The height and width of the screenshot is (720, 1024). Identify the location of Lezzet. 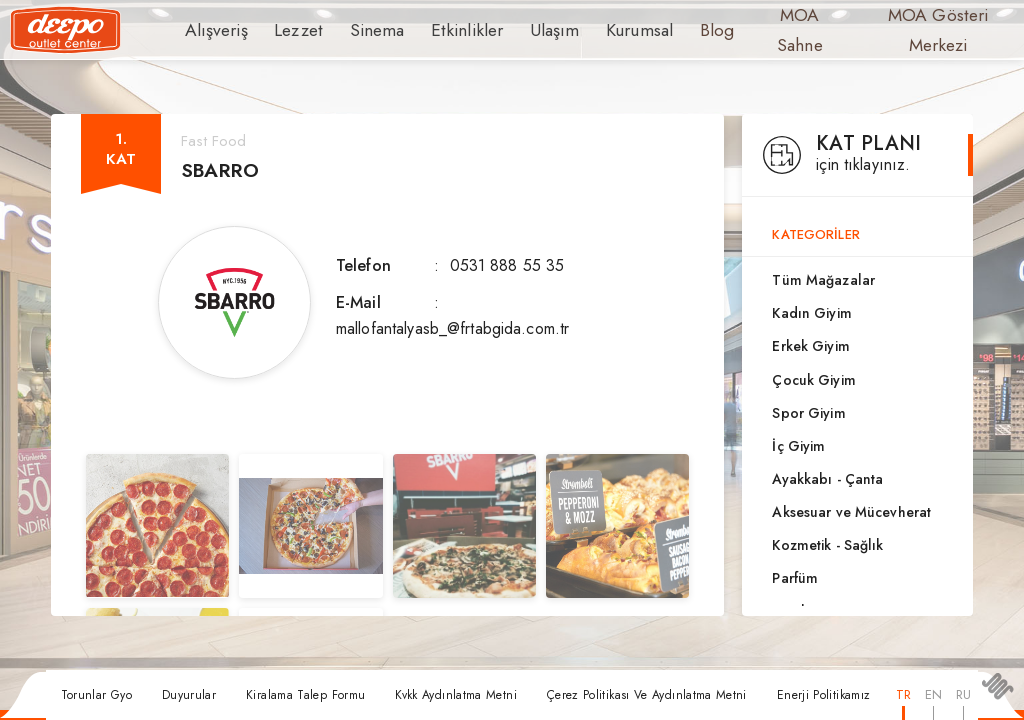
(289, 30).